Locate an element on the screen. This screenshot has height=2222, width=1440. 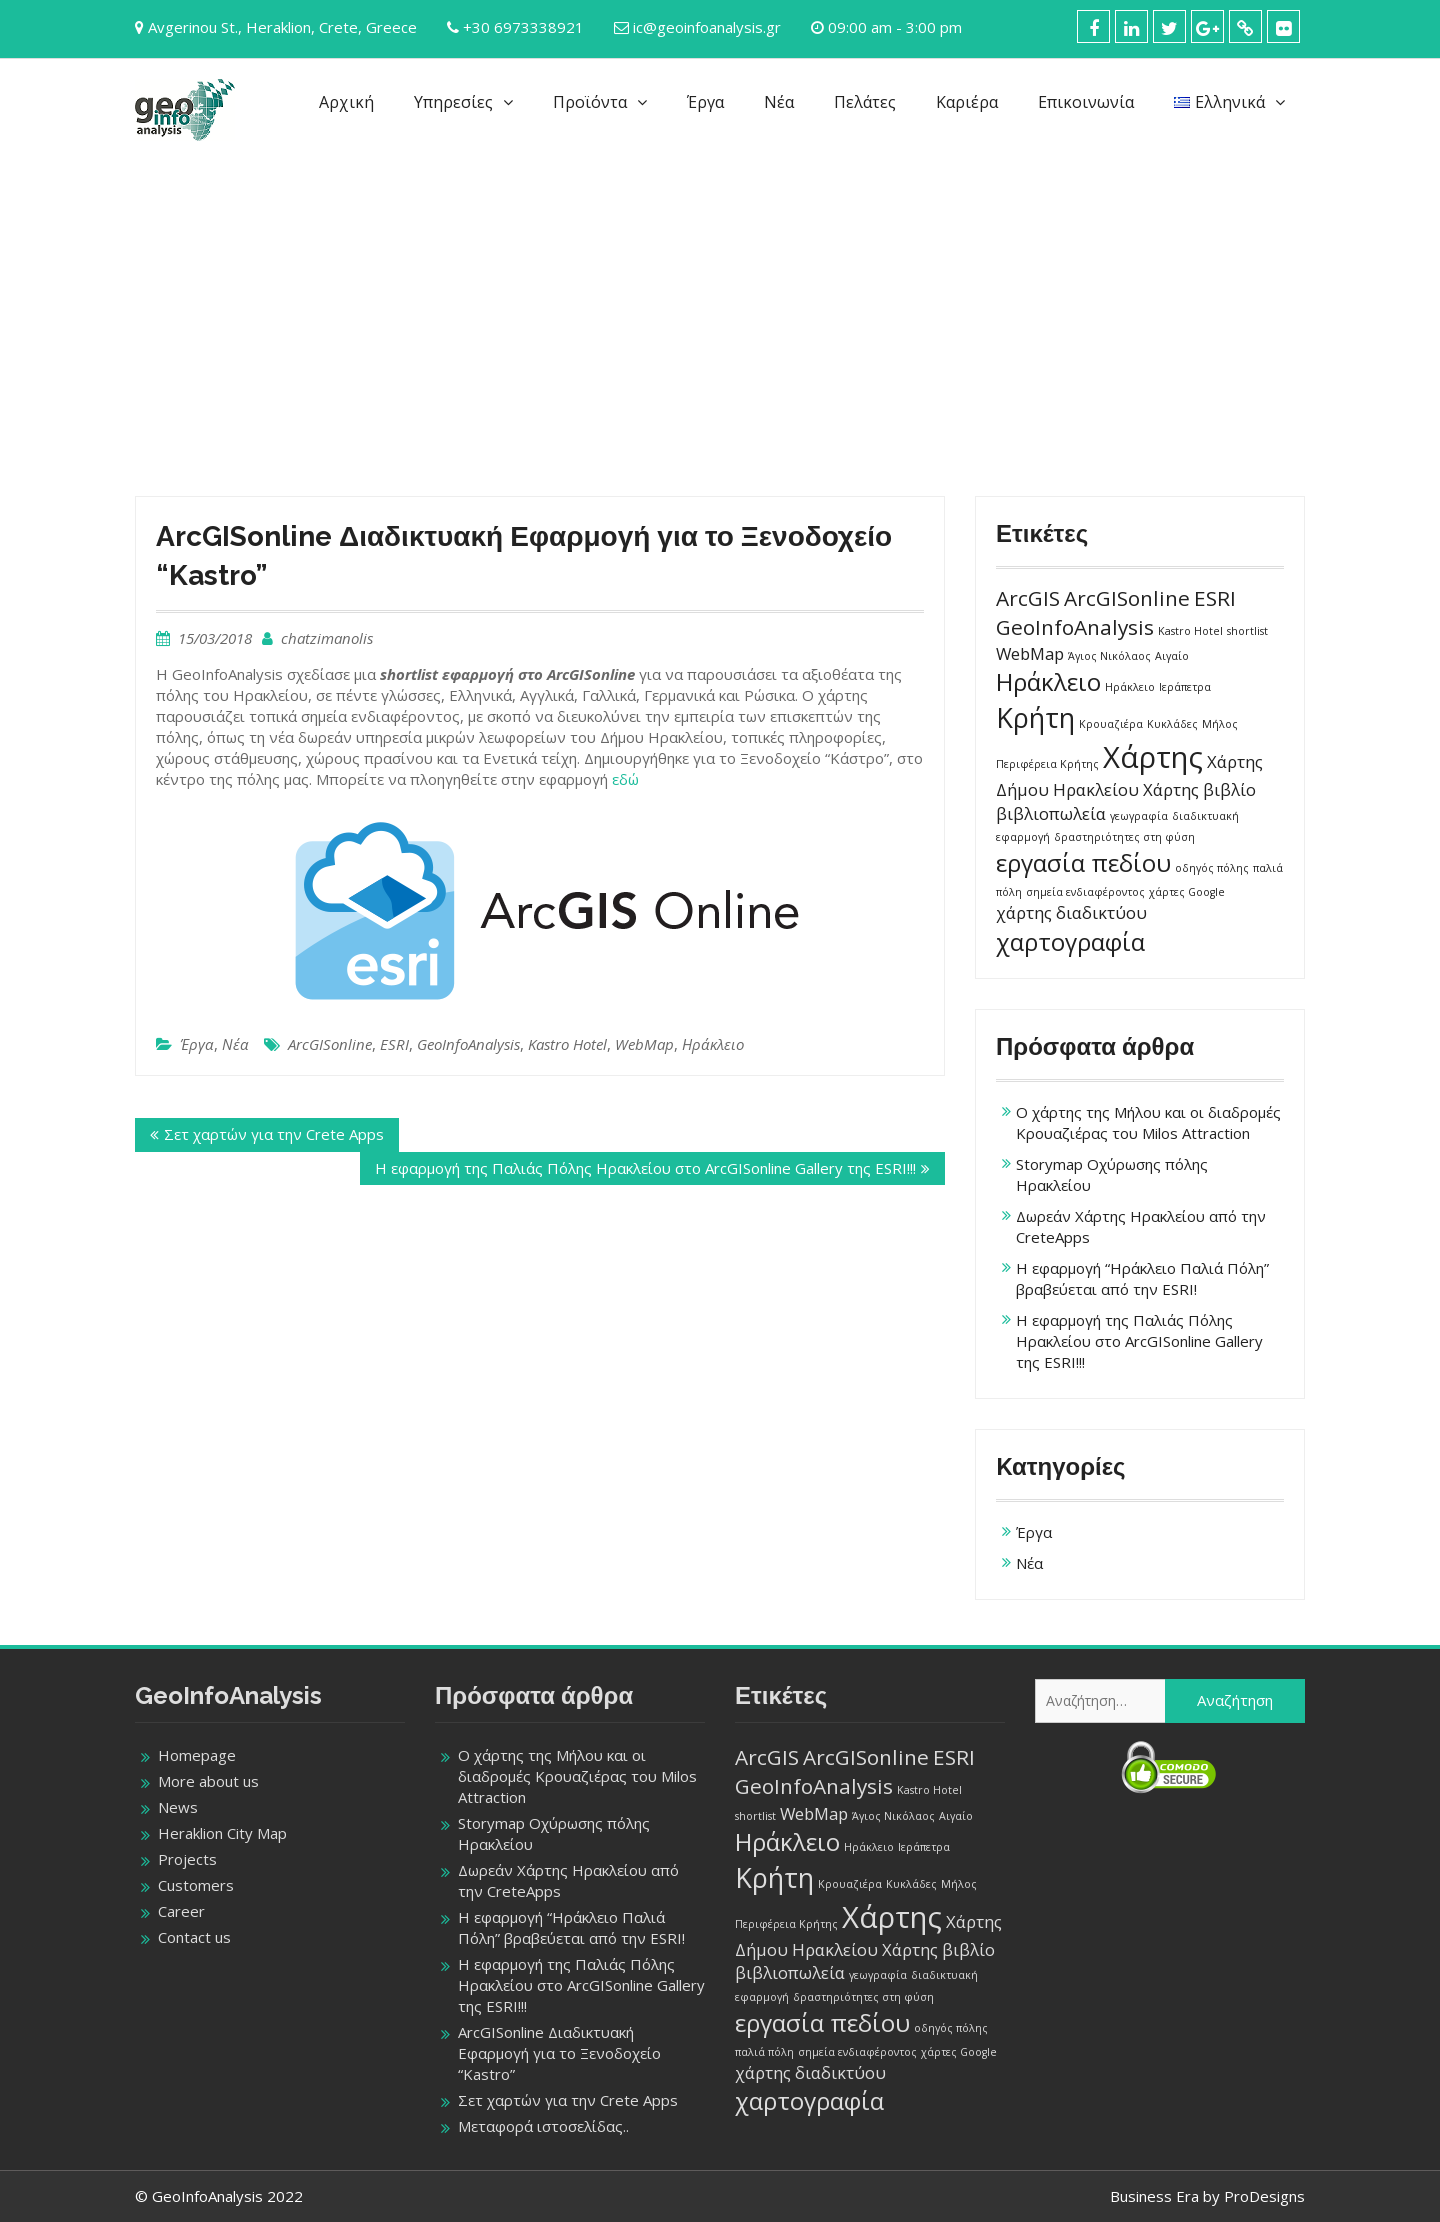
Heraklion City Map is located at coordinates (222, 1833).